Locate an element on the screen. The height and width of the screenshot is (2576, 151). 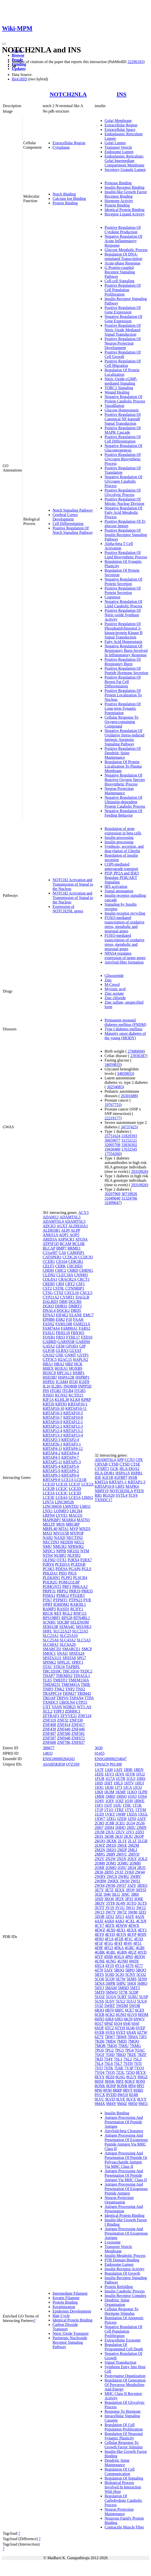
UTP23 is located at coordinates (81, 1702).